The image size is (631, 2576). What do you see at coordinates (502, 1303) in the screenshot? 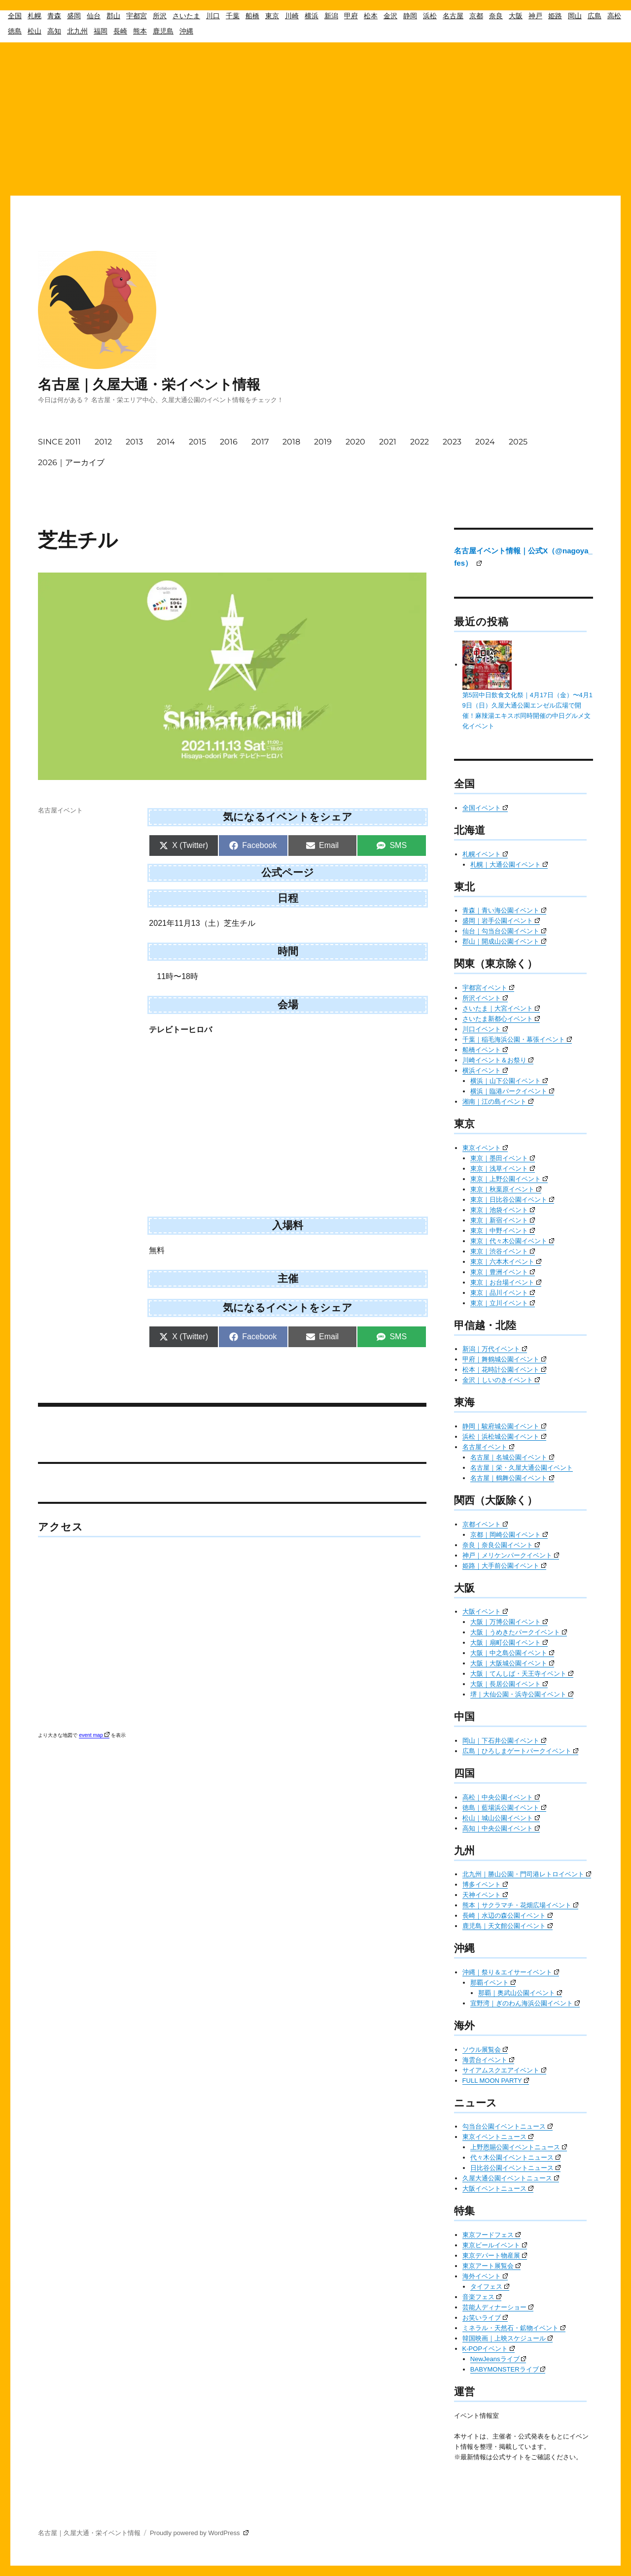
I see `東京｜立川イベント` at bounding box center [502, 1303].